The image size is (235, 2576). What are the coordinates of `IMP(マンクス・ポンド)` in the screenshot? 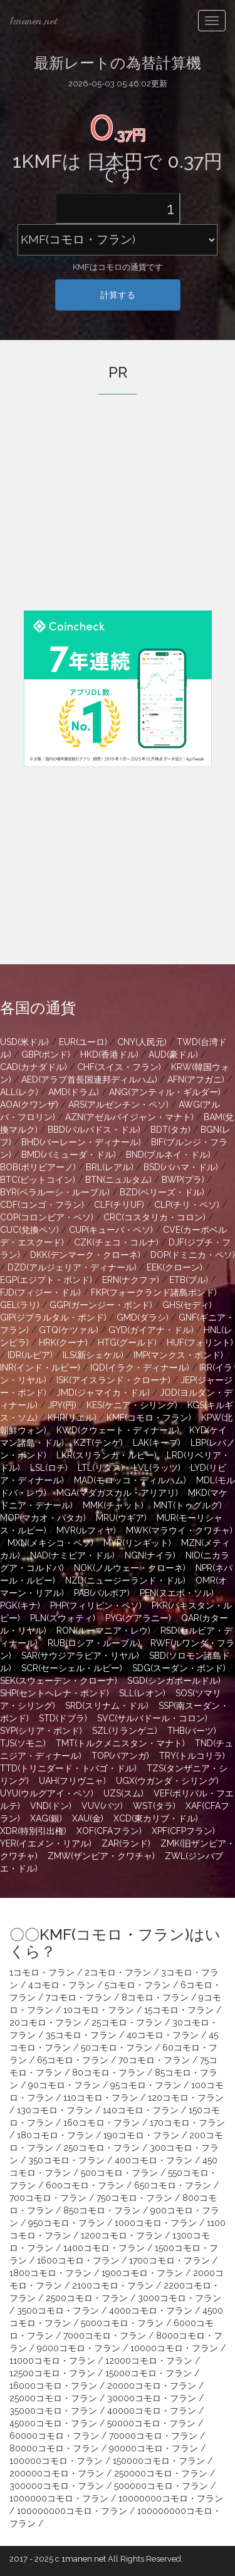 It's located at (178, 1355).